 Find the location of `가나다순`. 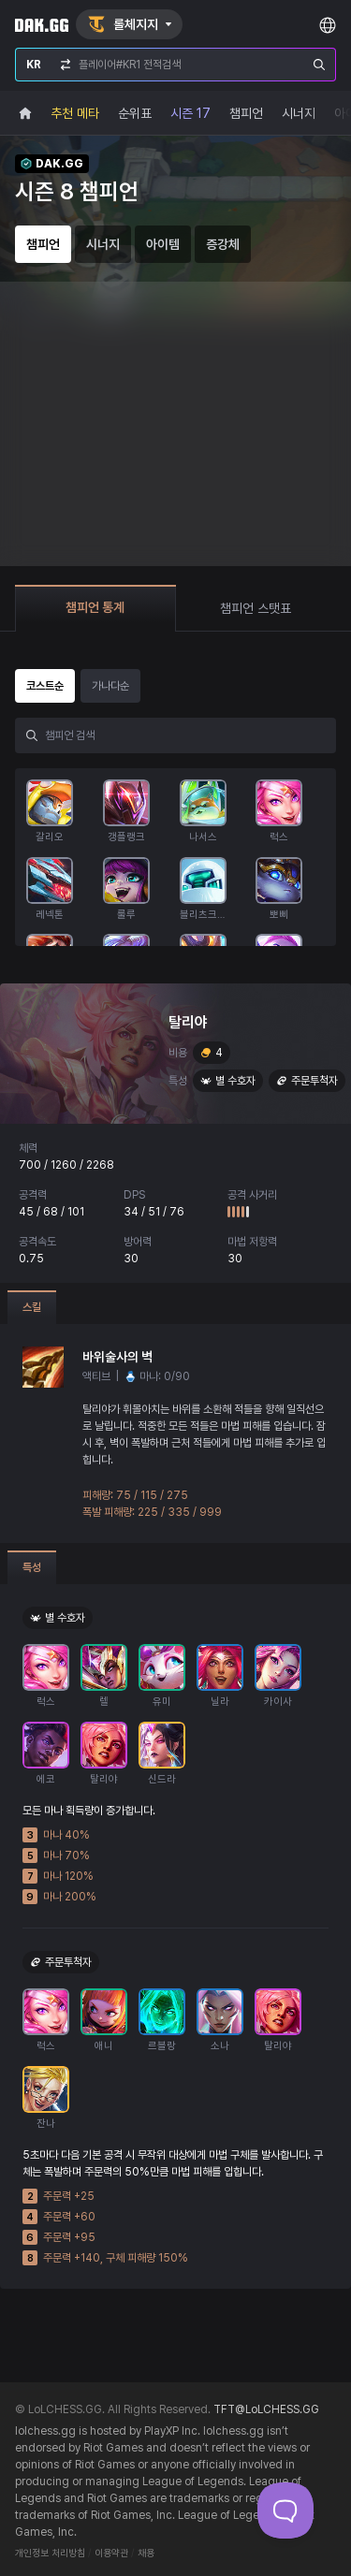

가나다순 is located at coordinates (110, 685).